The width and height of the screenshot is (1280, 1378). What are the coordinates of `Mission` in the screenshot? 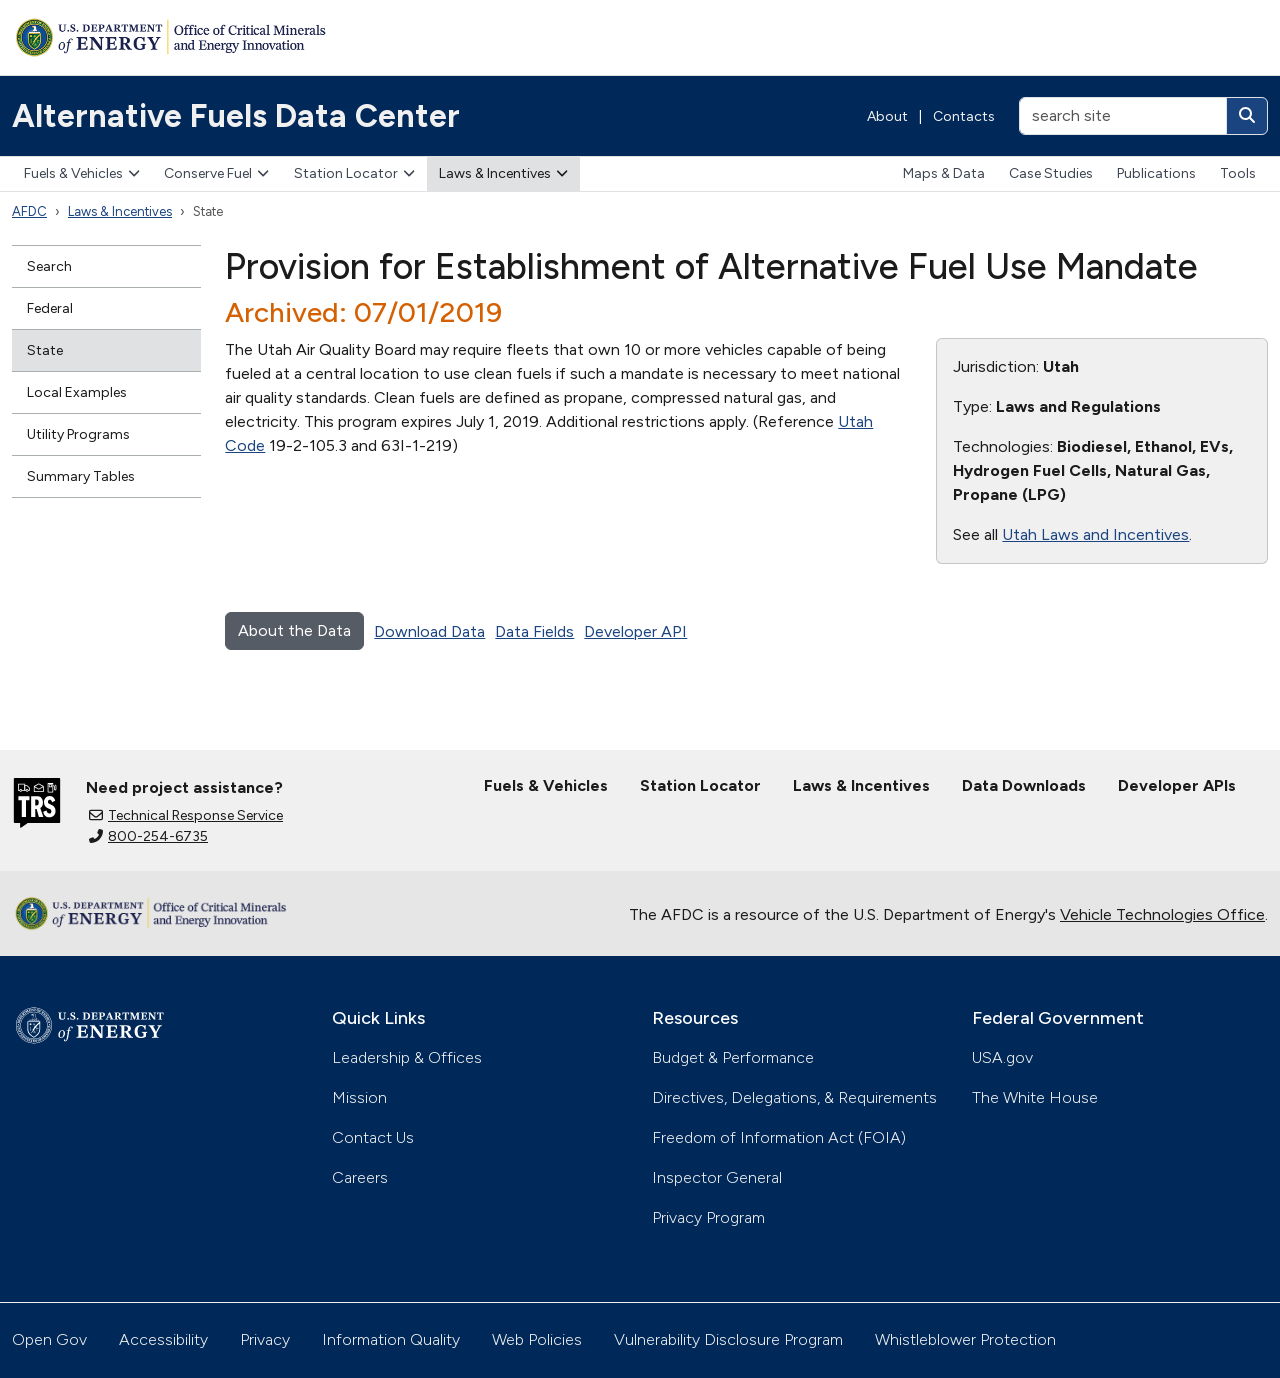 It's located at (359, 1097).